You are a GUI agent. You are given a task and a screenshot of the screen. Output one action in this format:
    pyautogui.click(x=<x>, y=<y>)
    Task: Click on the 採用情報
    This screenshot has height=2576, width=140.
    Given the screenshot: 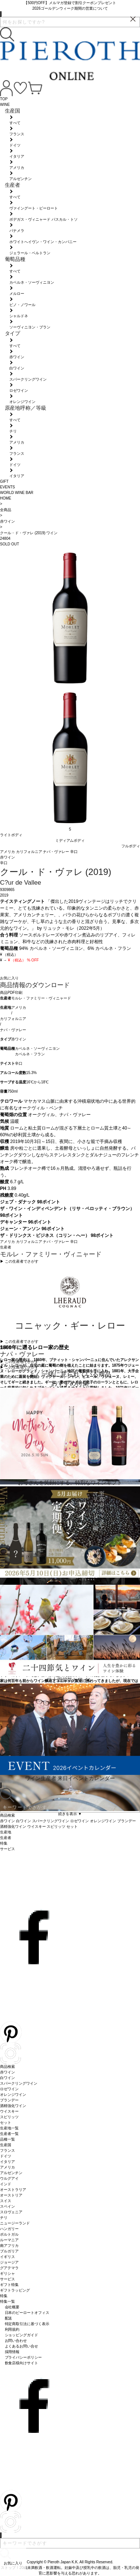 What is the action you would take?
    pyautogui.click(x=12, y=2352)
    